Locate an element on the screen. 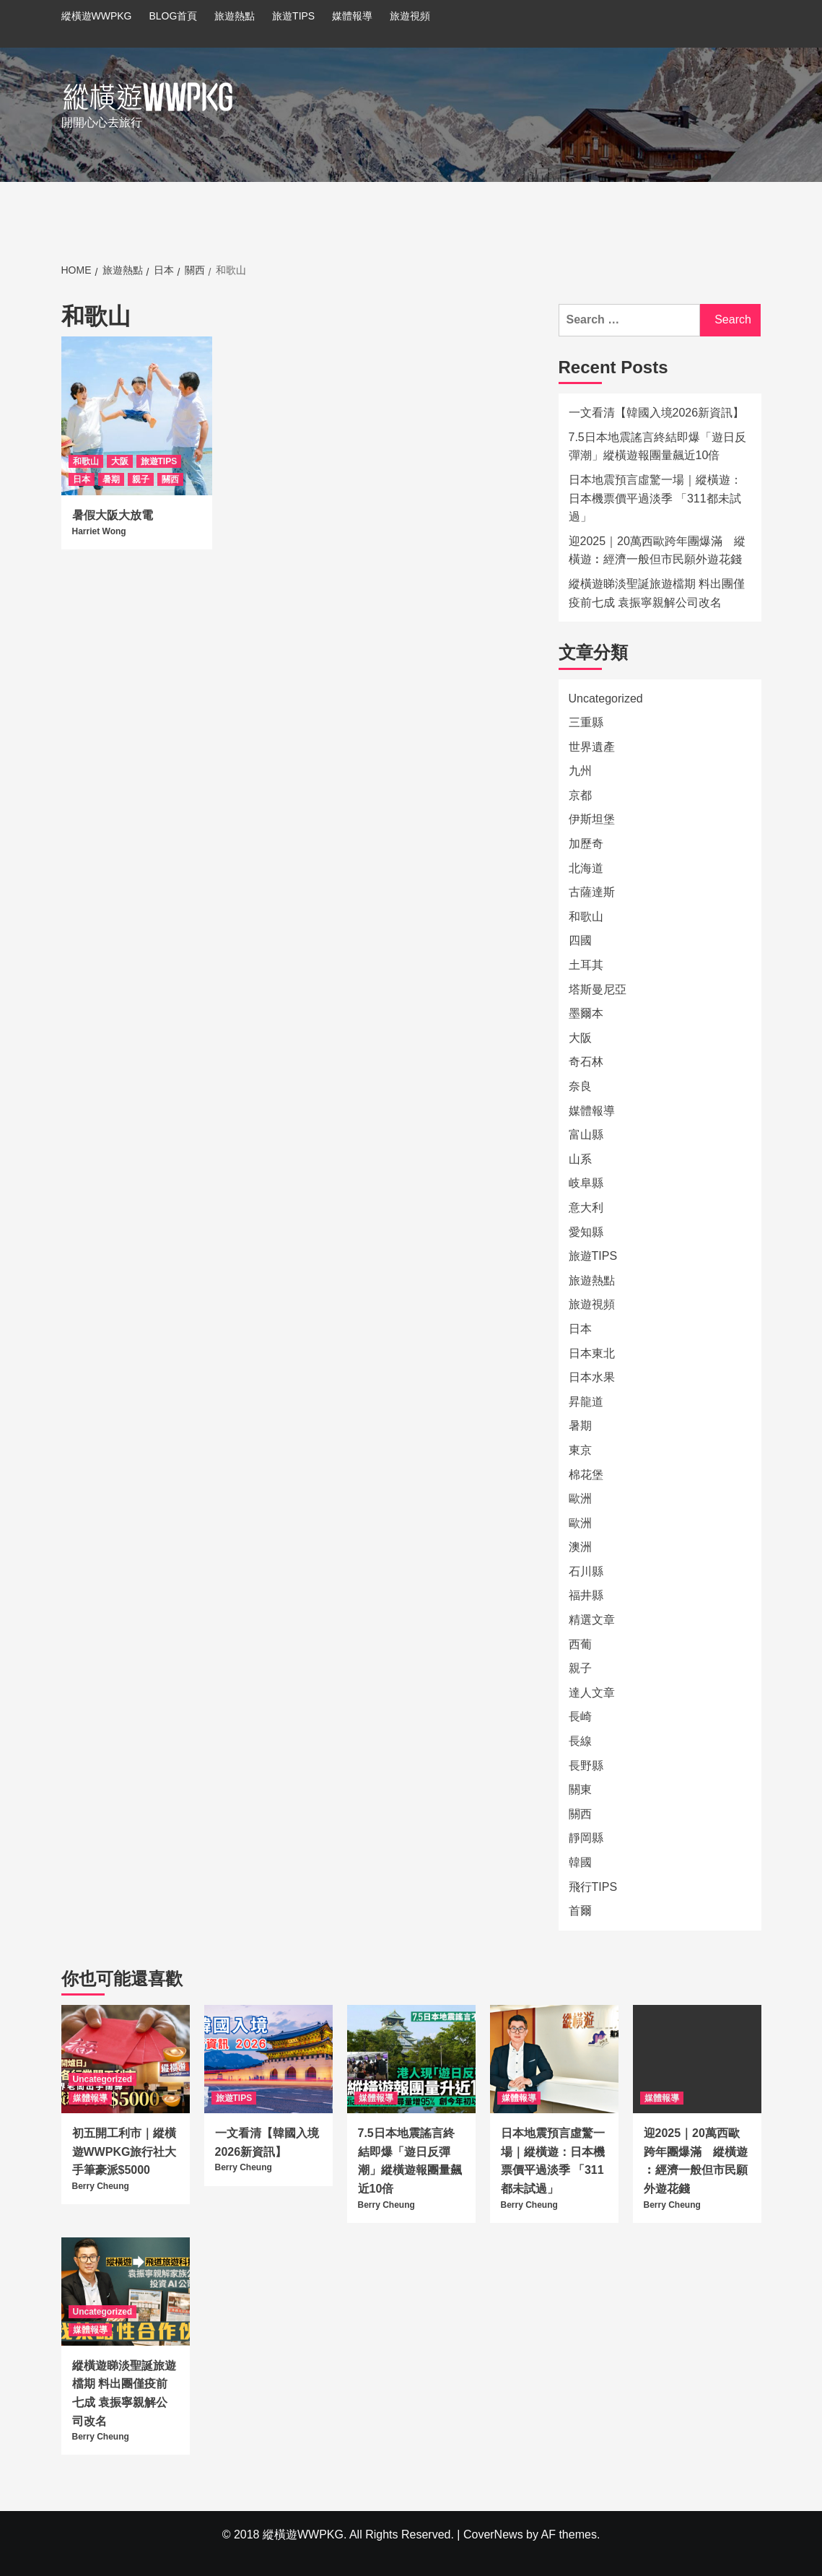  Uncategorized is located at coordinates (606, 698).